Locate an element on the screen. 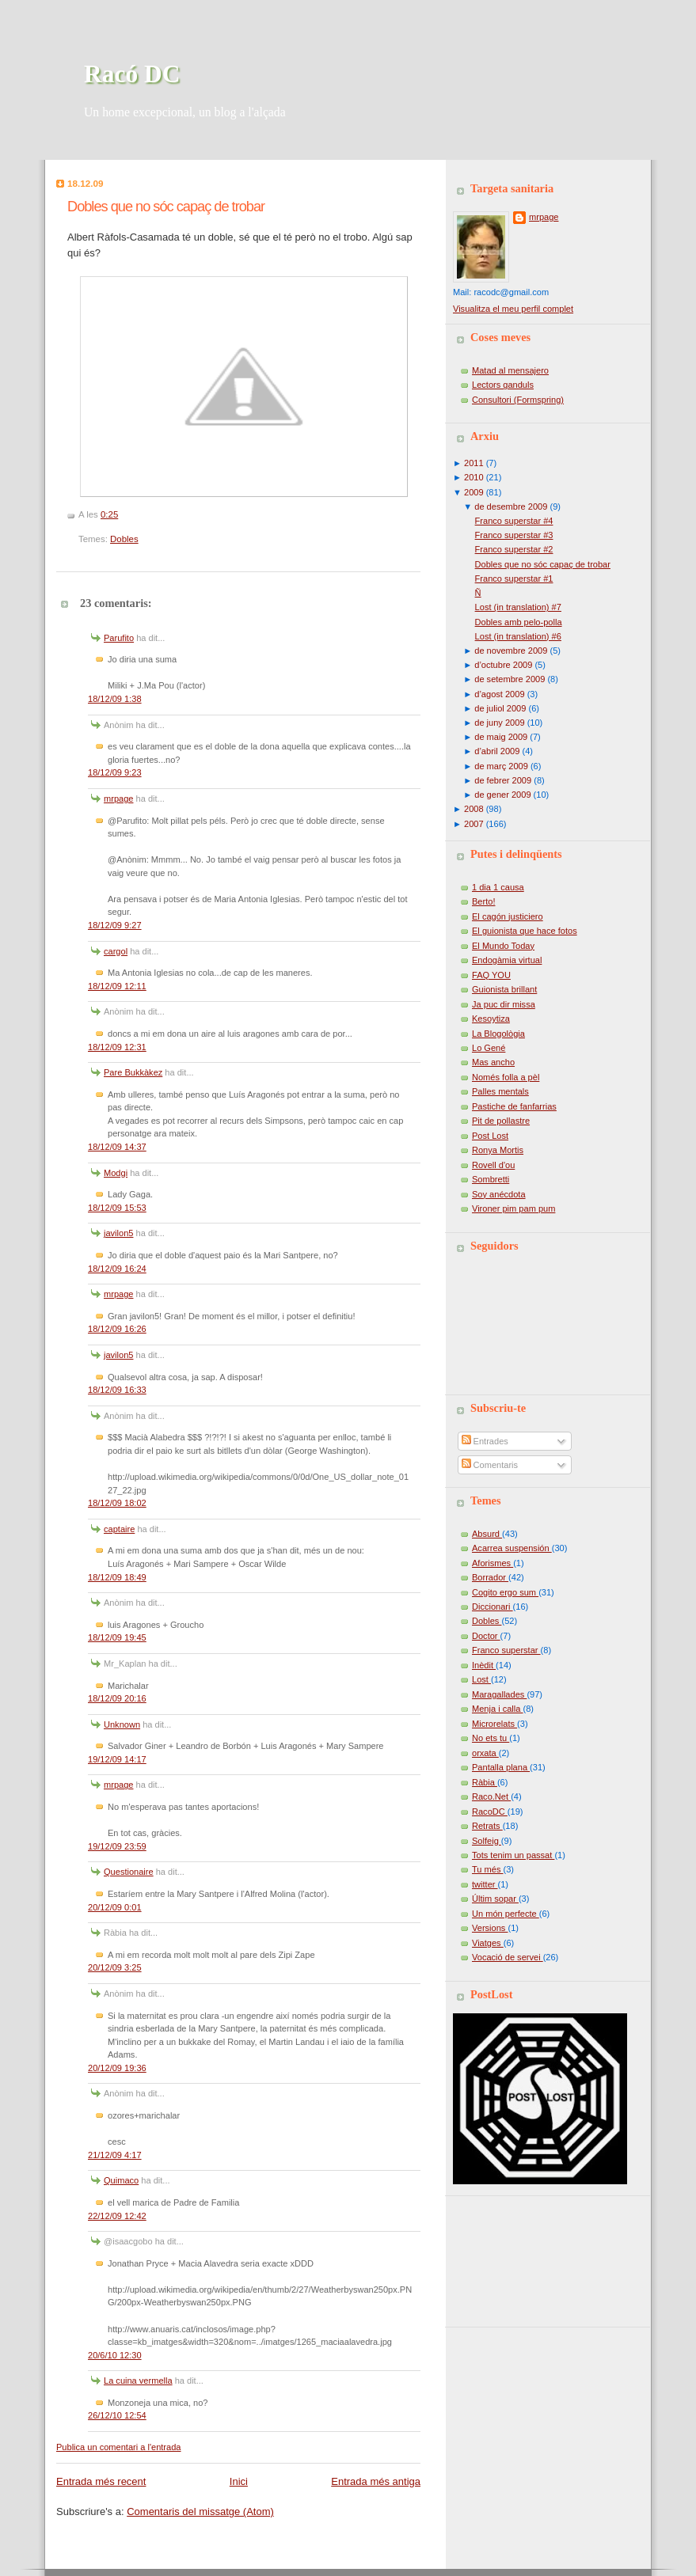 The height and width of the screenshot is (2576, 696). Modgi is located at coordinates (115, 1173).